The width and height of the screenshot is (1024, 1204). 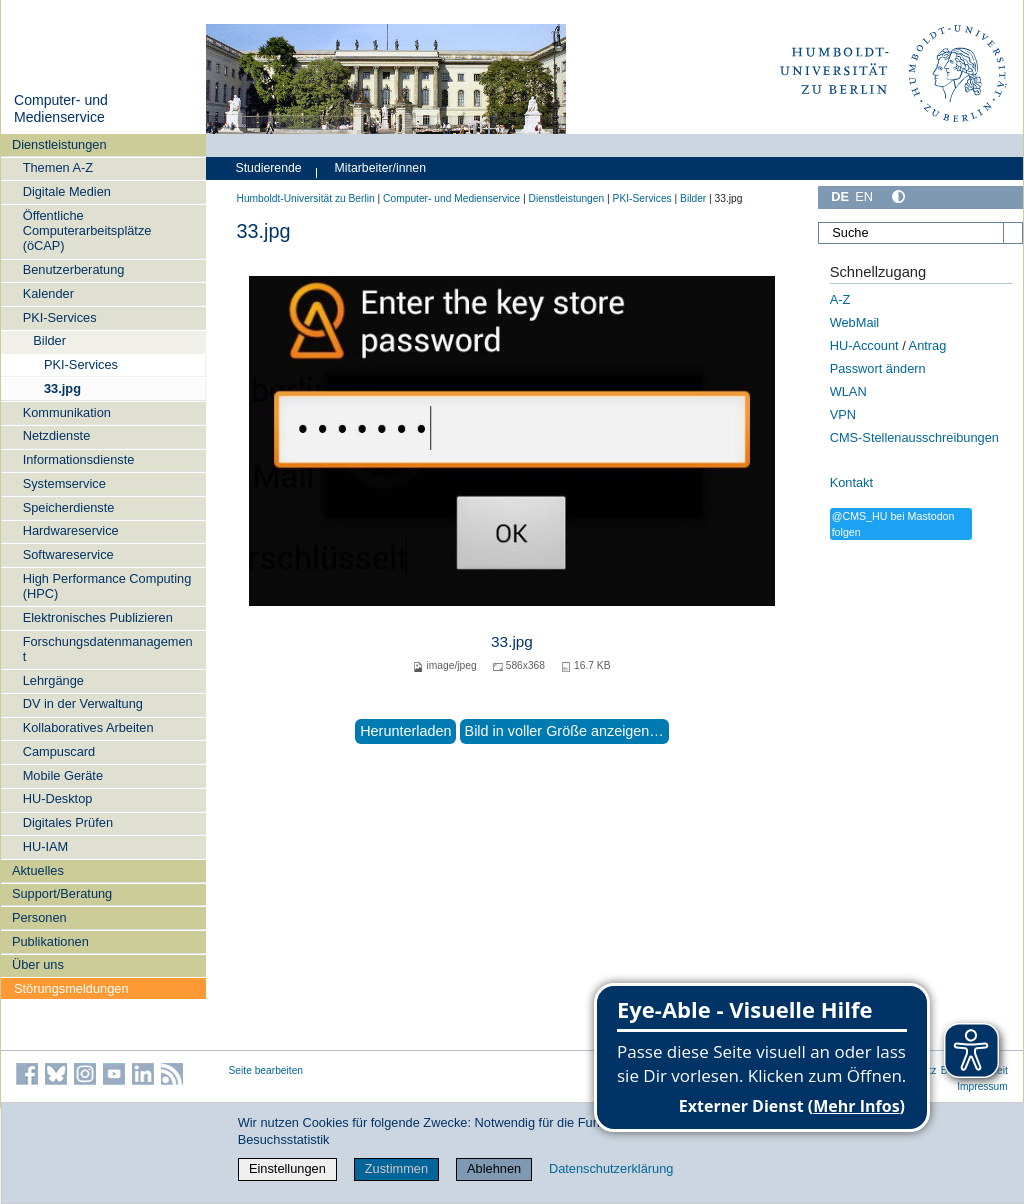 What do you see at coordinates (61, 109) in the screenshot?
I see `Computer- und Medienservice` at bounding box center [61, 109].